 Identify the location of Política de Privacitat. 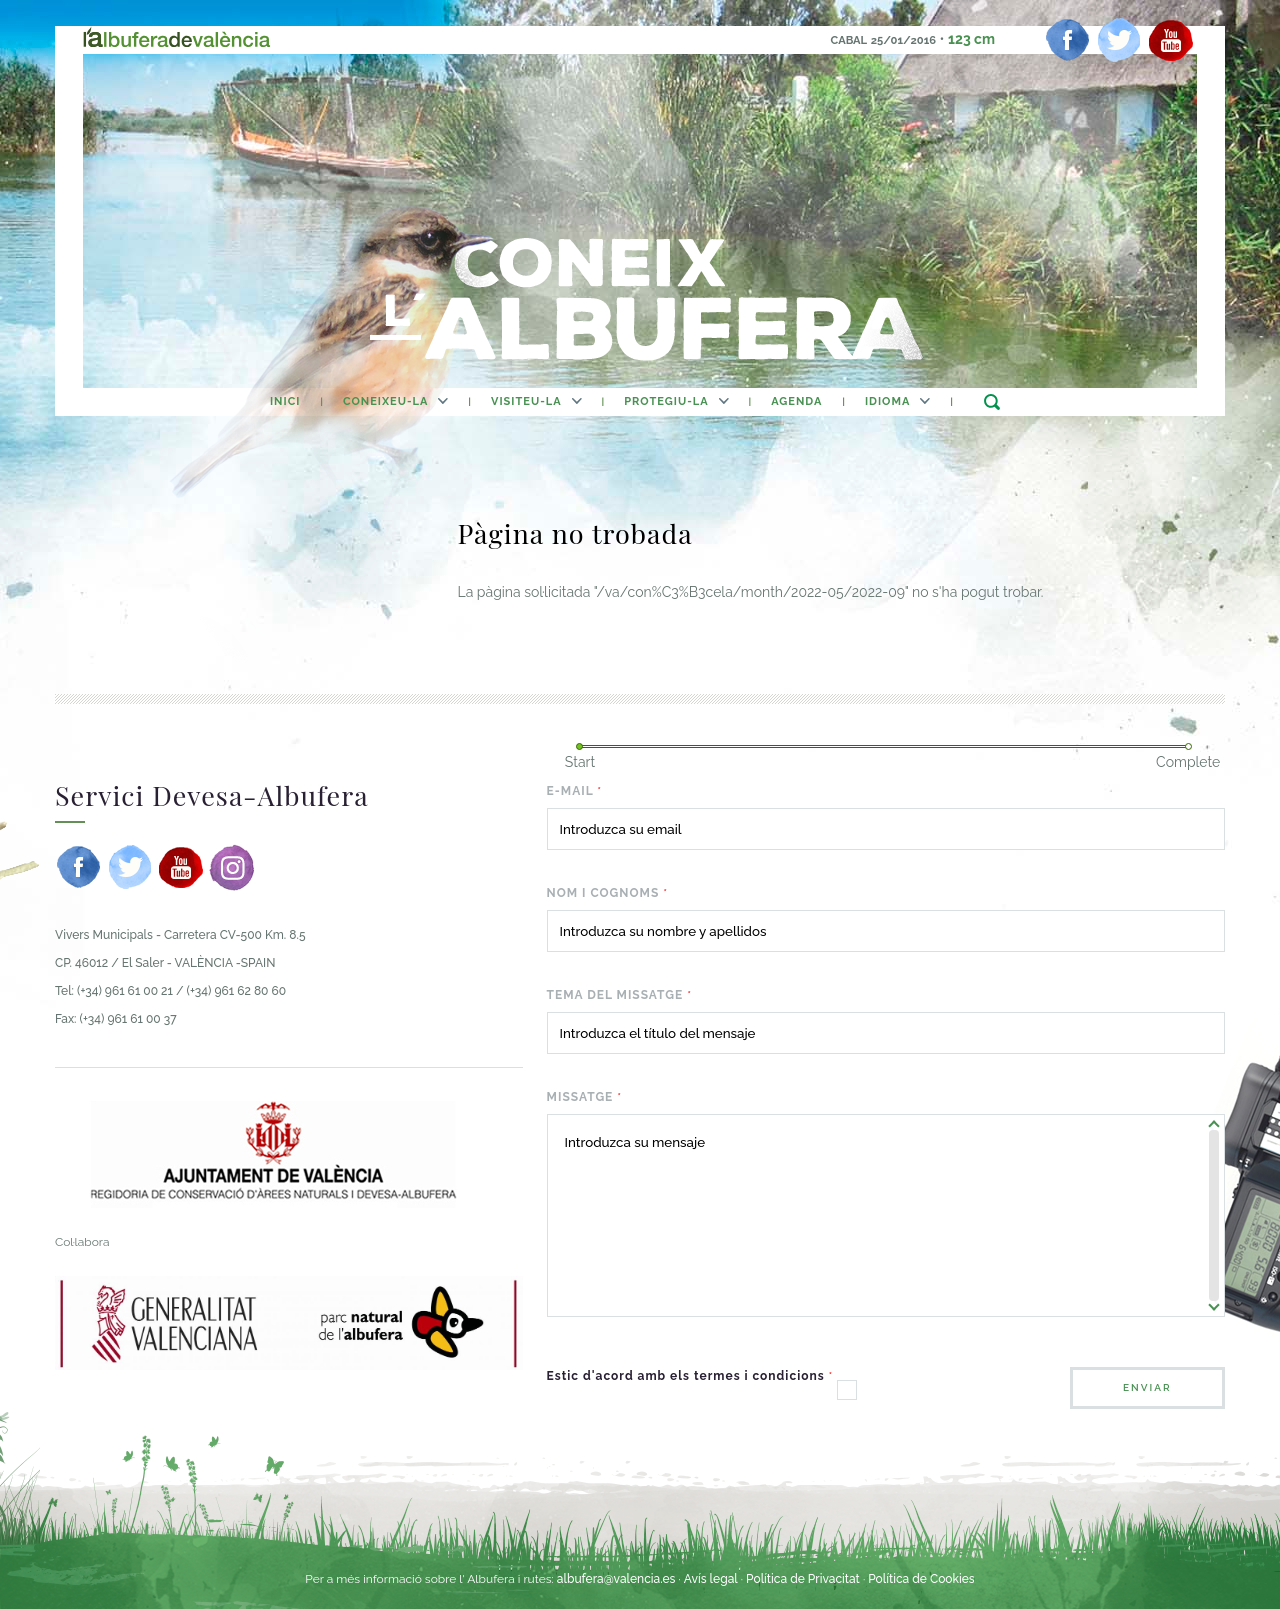
(804, 1579).